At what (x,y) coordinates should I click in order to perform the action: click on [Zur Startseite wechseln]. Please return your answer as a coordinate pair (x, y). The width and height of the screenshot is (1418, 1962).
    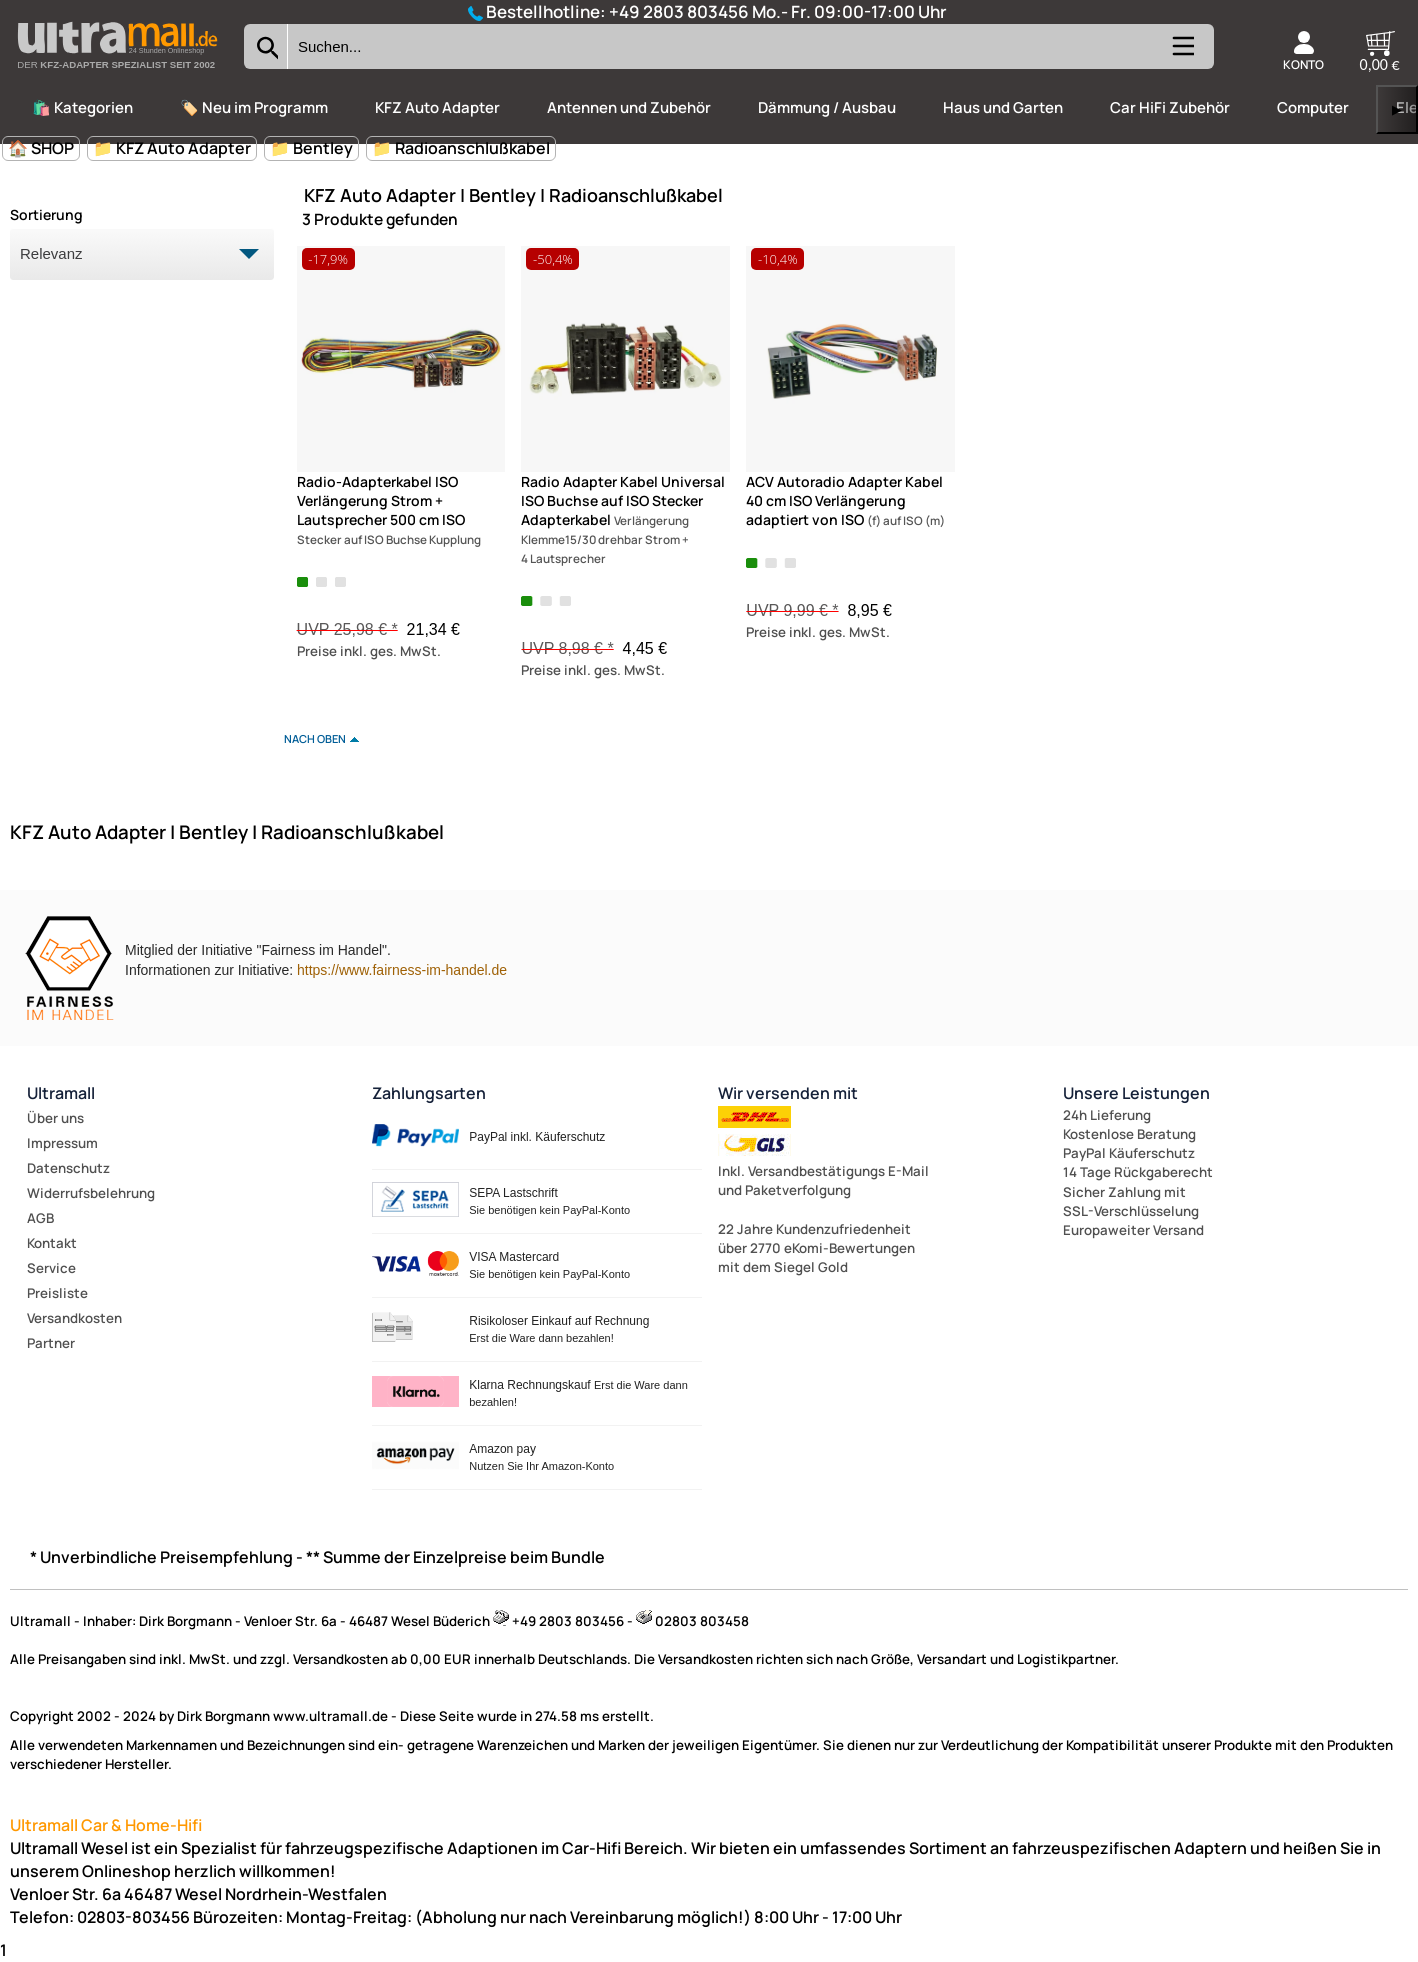
    Looking at the image, I should click on (117, 74).